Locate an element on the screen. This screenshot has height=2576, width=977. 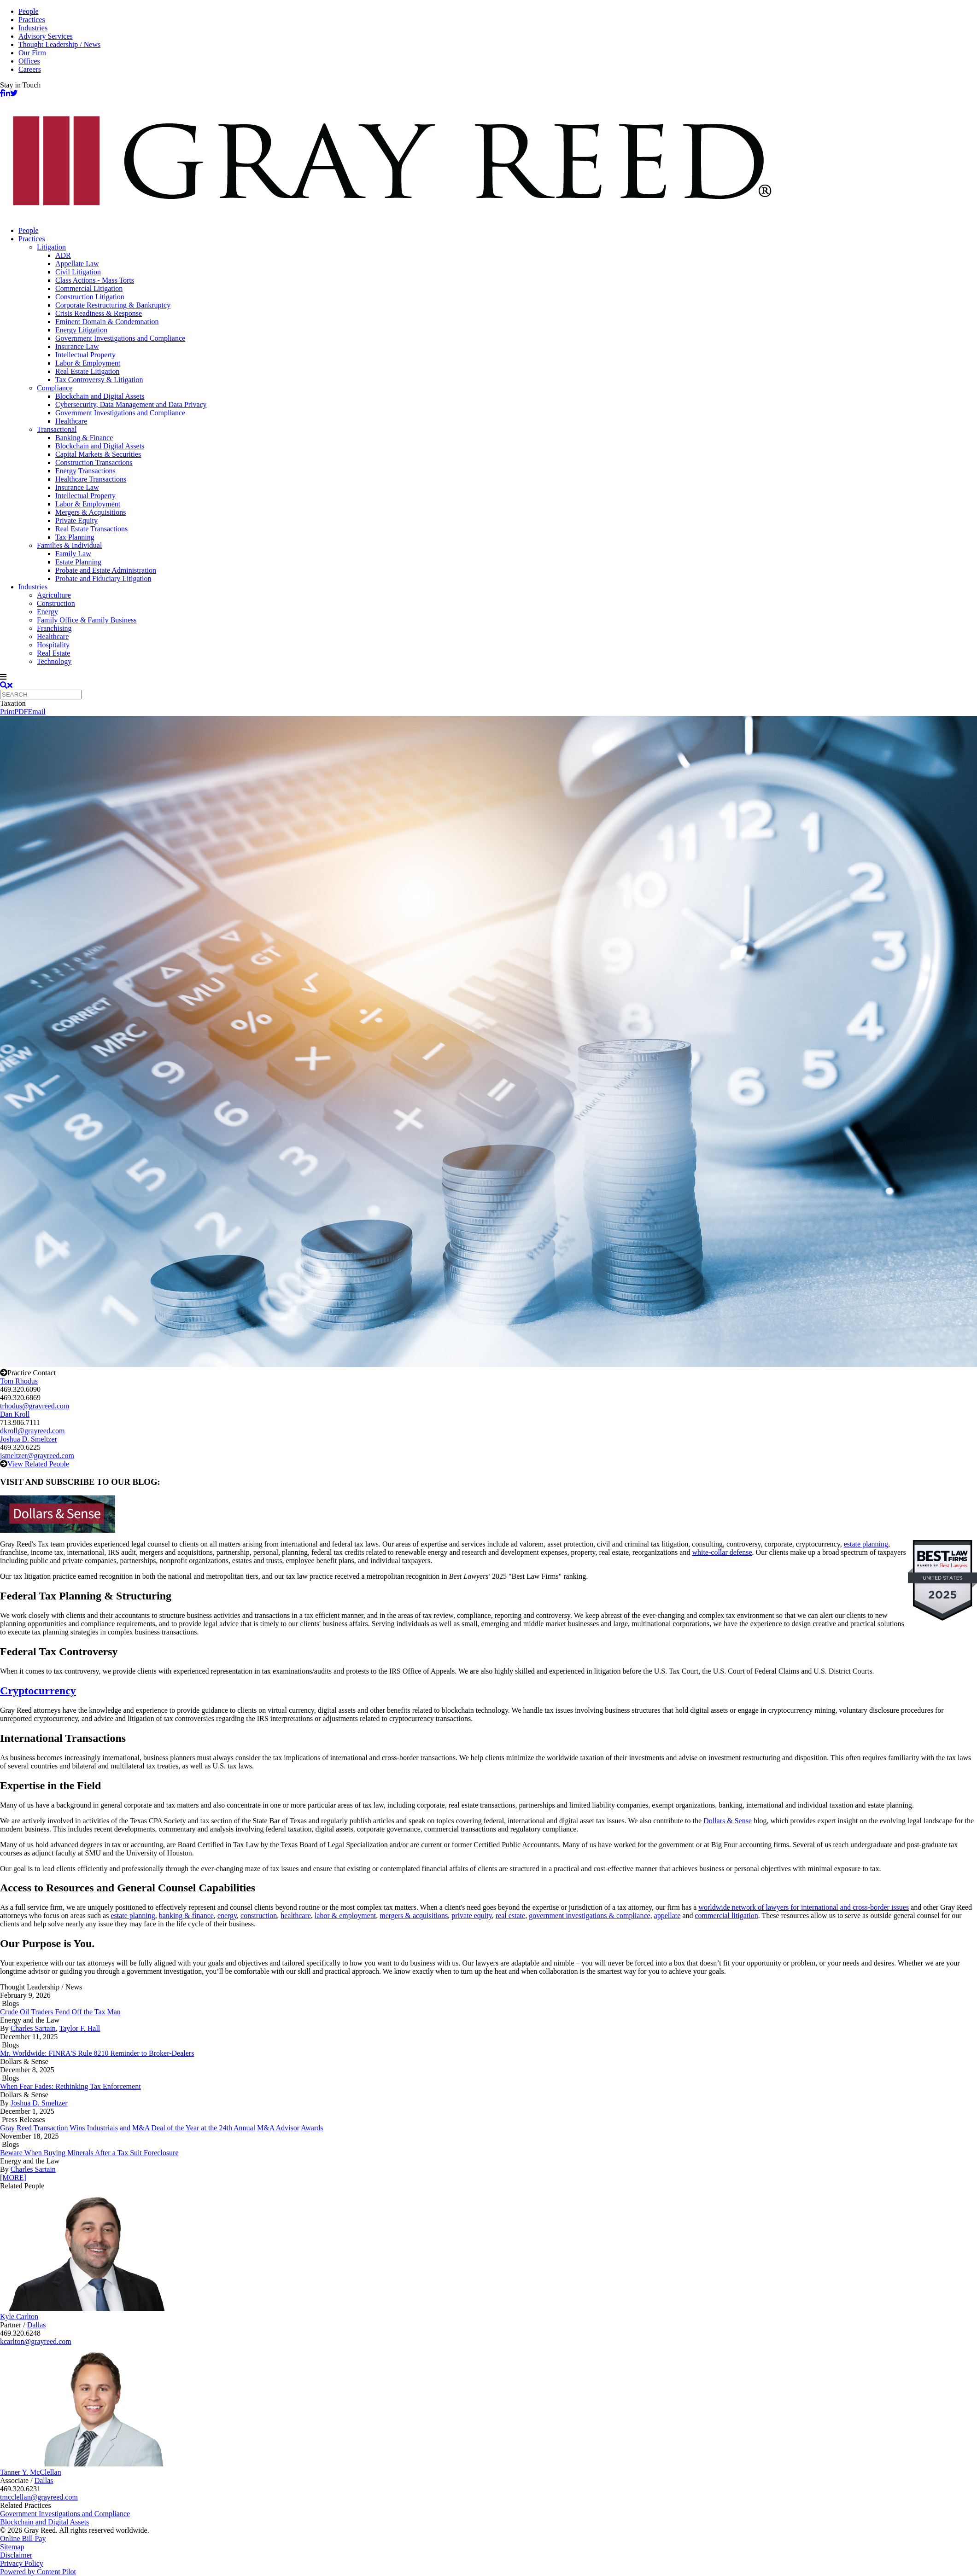
Real Estate is located at coordinates (53, 653).